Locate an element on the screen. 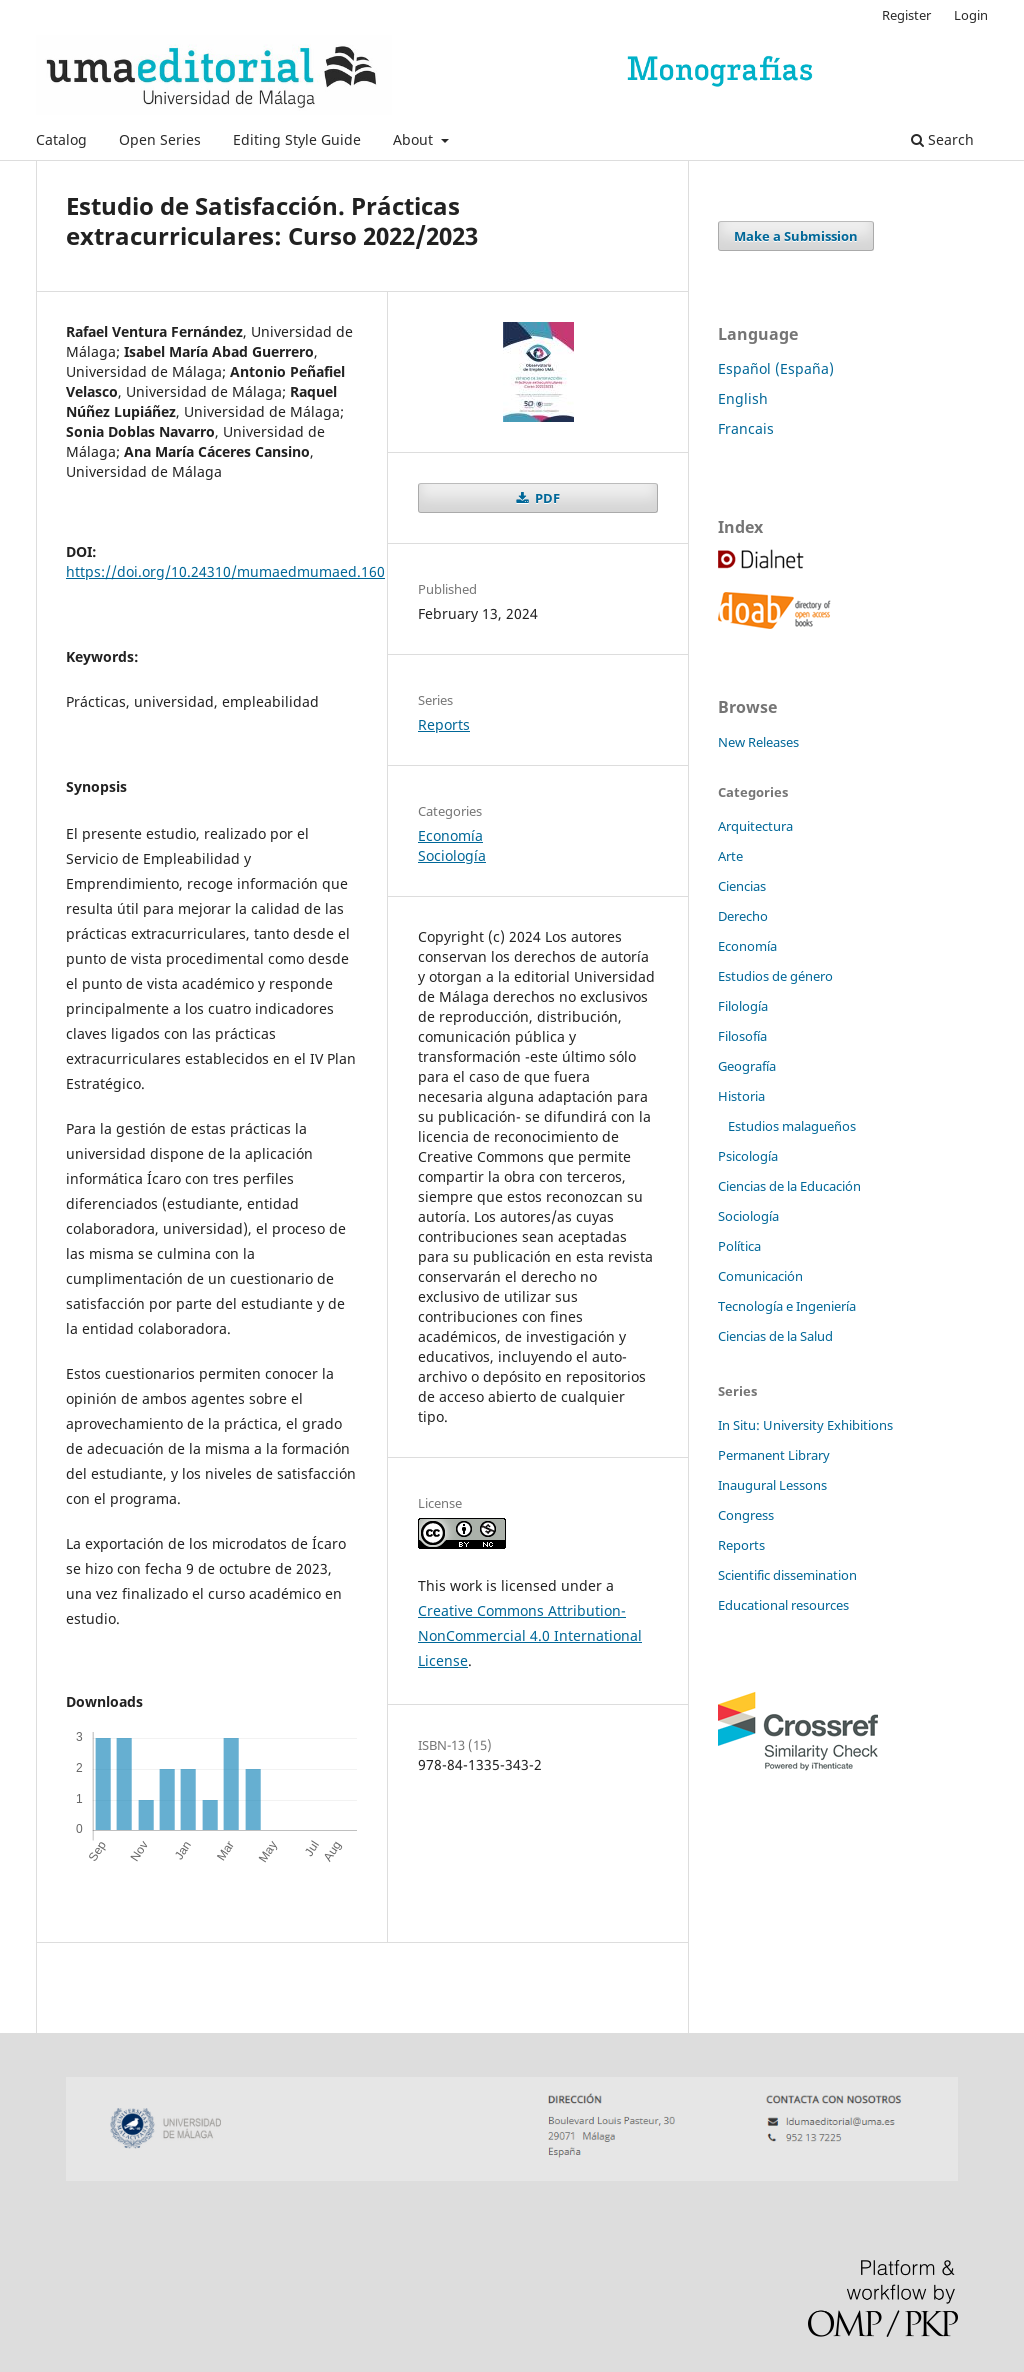 This screenshot has height=2372, width=1024. PDF is located at coordinates (546, 498).